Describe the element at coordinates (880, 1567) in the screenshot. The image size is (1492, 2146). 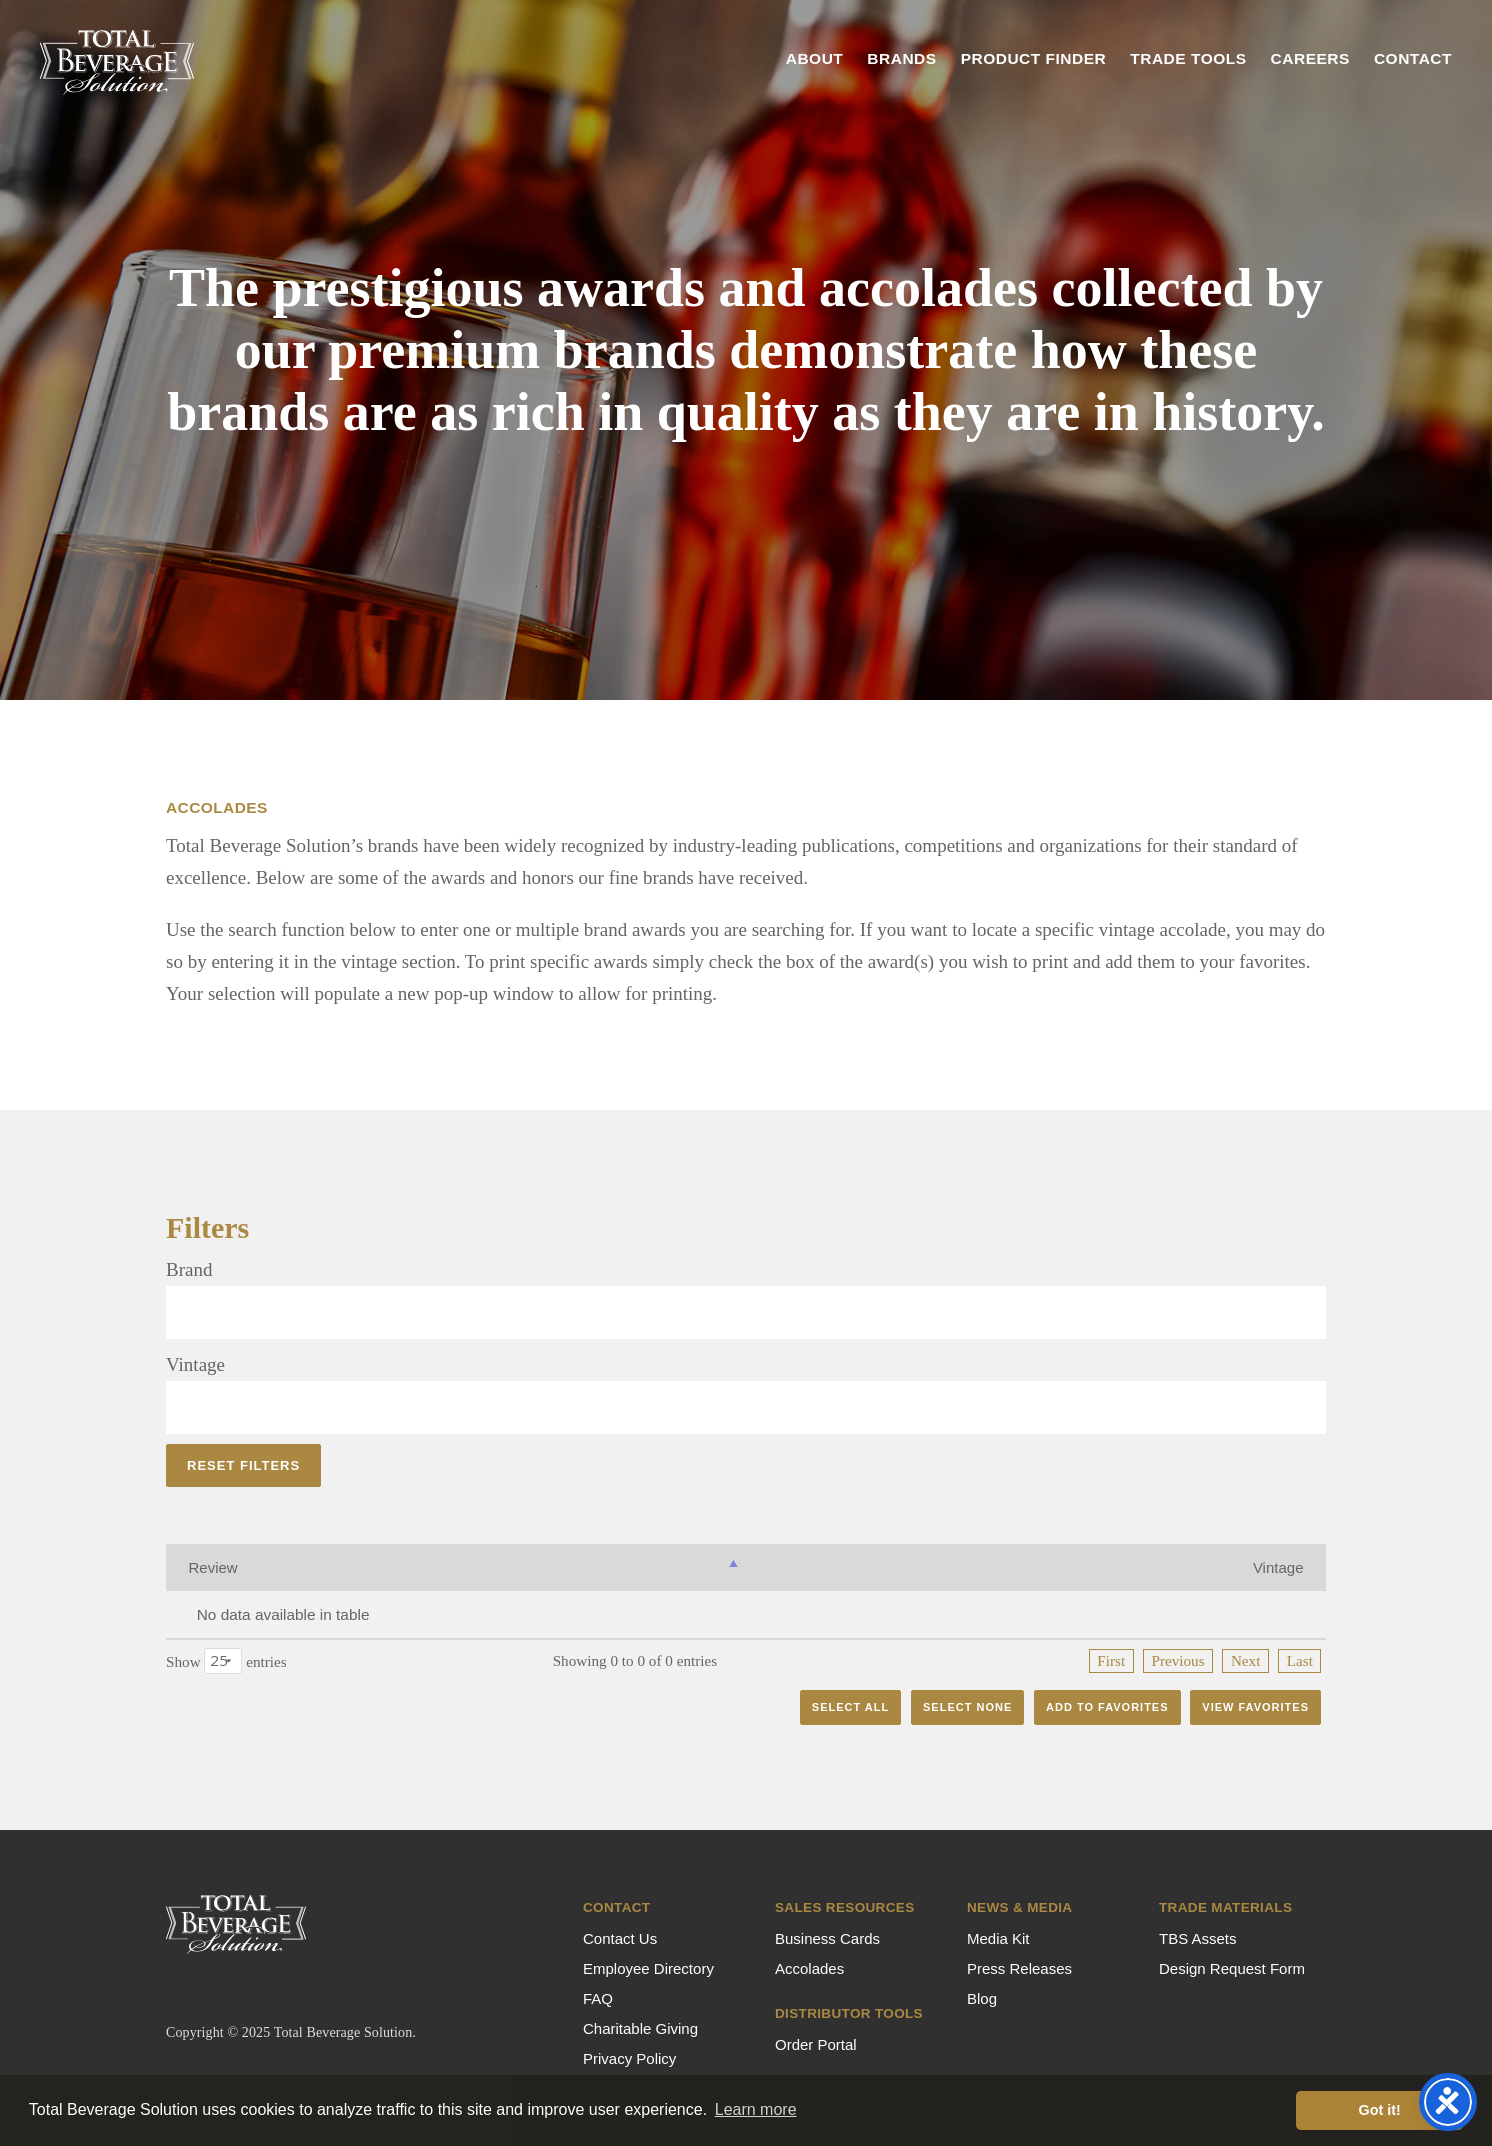
I see `Rating [Rating: activate to sort column ascending]` at that location.